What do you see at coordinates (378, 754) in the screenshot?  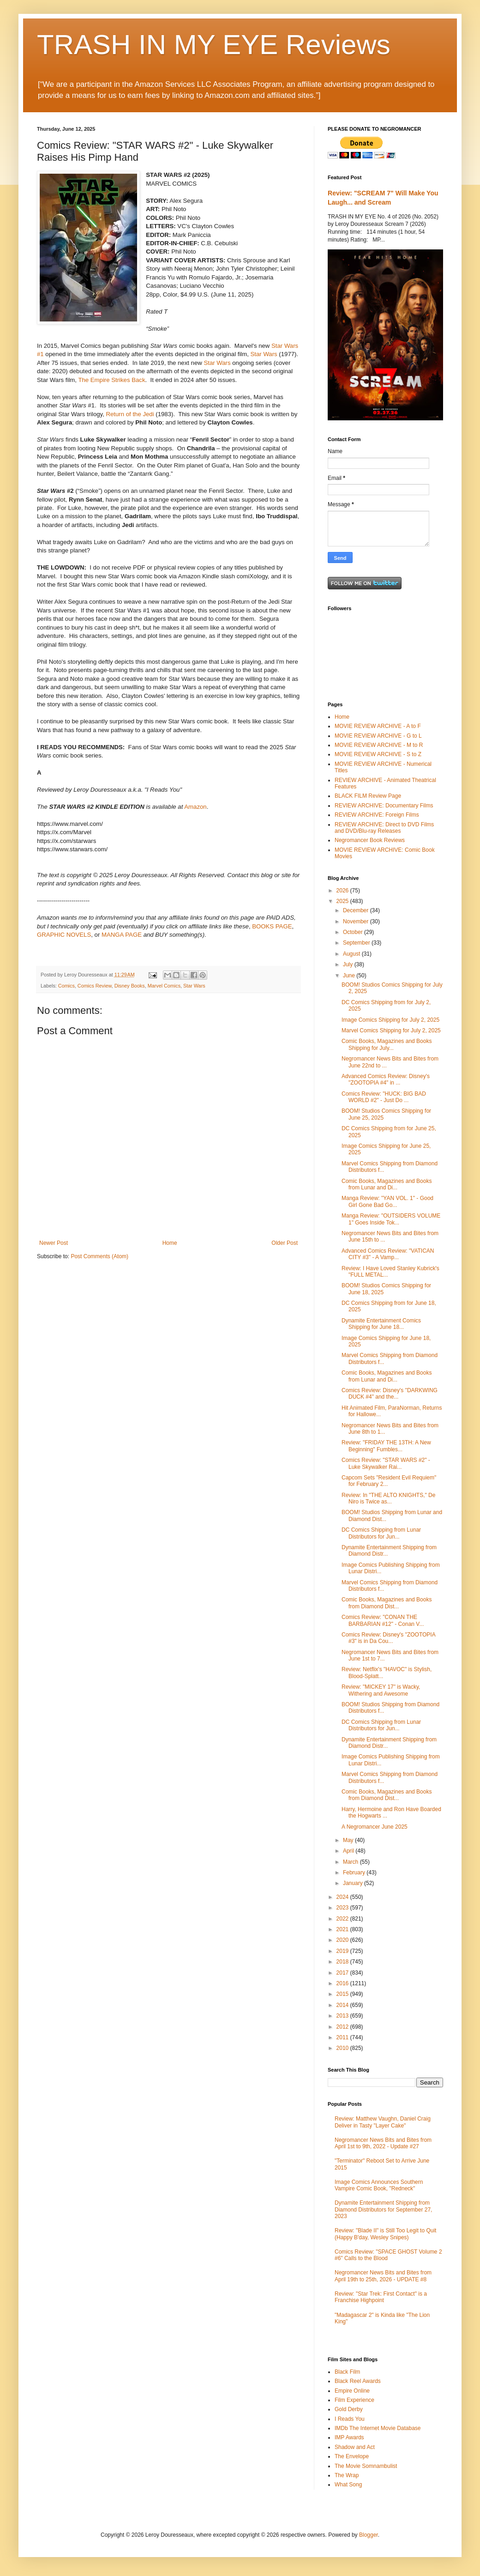 I see `MOVIE REVIEW ARCHIVE - S to Z` at bounding box center [378, 754].